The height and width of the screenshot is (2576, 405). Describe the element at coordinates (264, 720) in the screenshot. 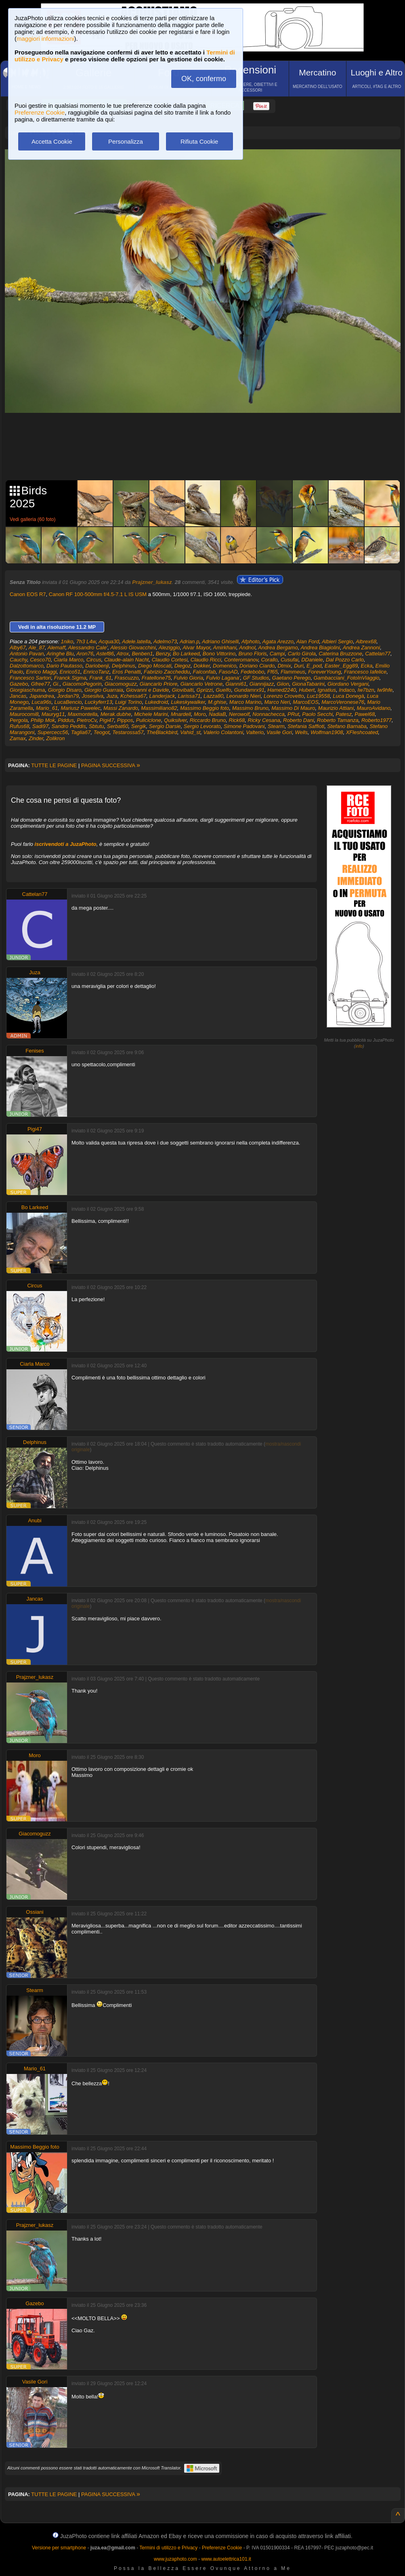

I see `Ricky Cesana` at that location.